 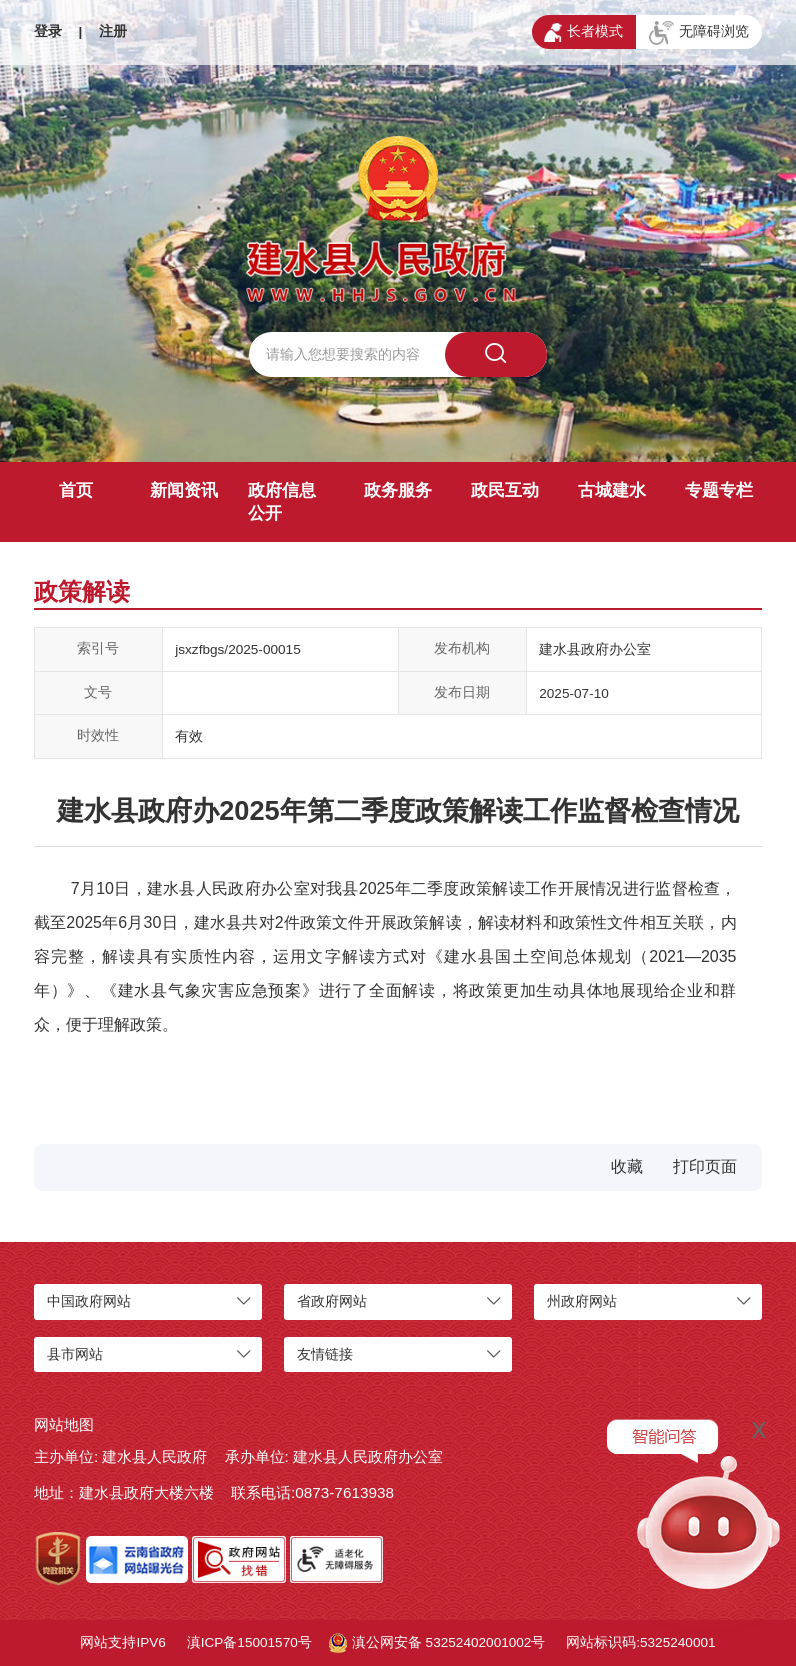 I want to click on 登录, so click(x=48, y=31).